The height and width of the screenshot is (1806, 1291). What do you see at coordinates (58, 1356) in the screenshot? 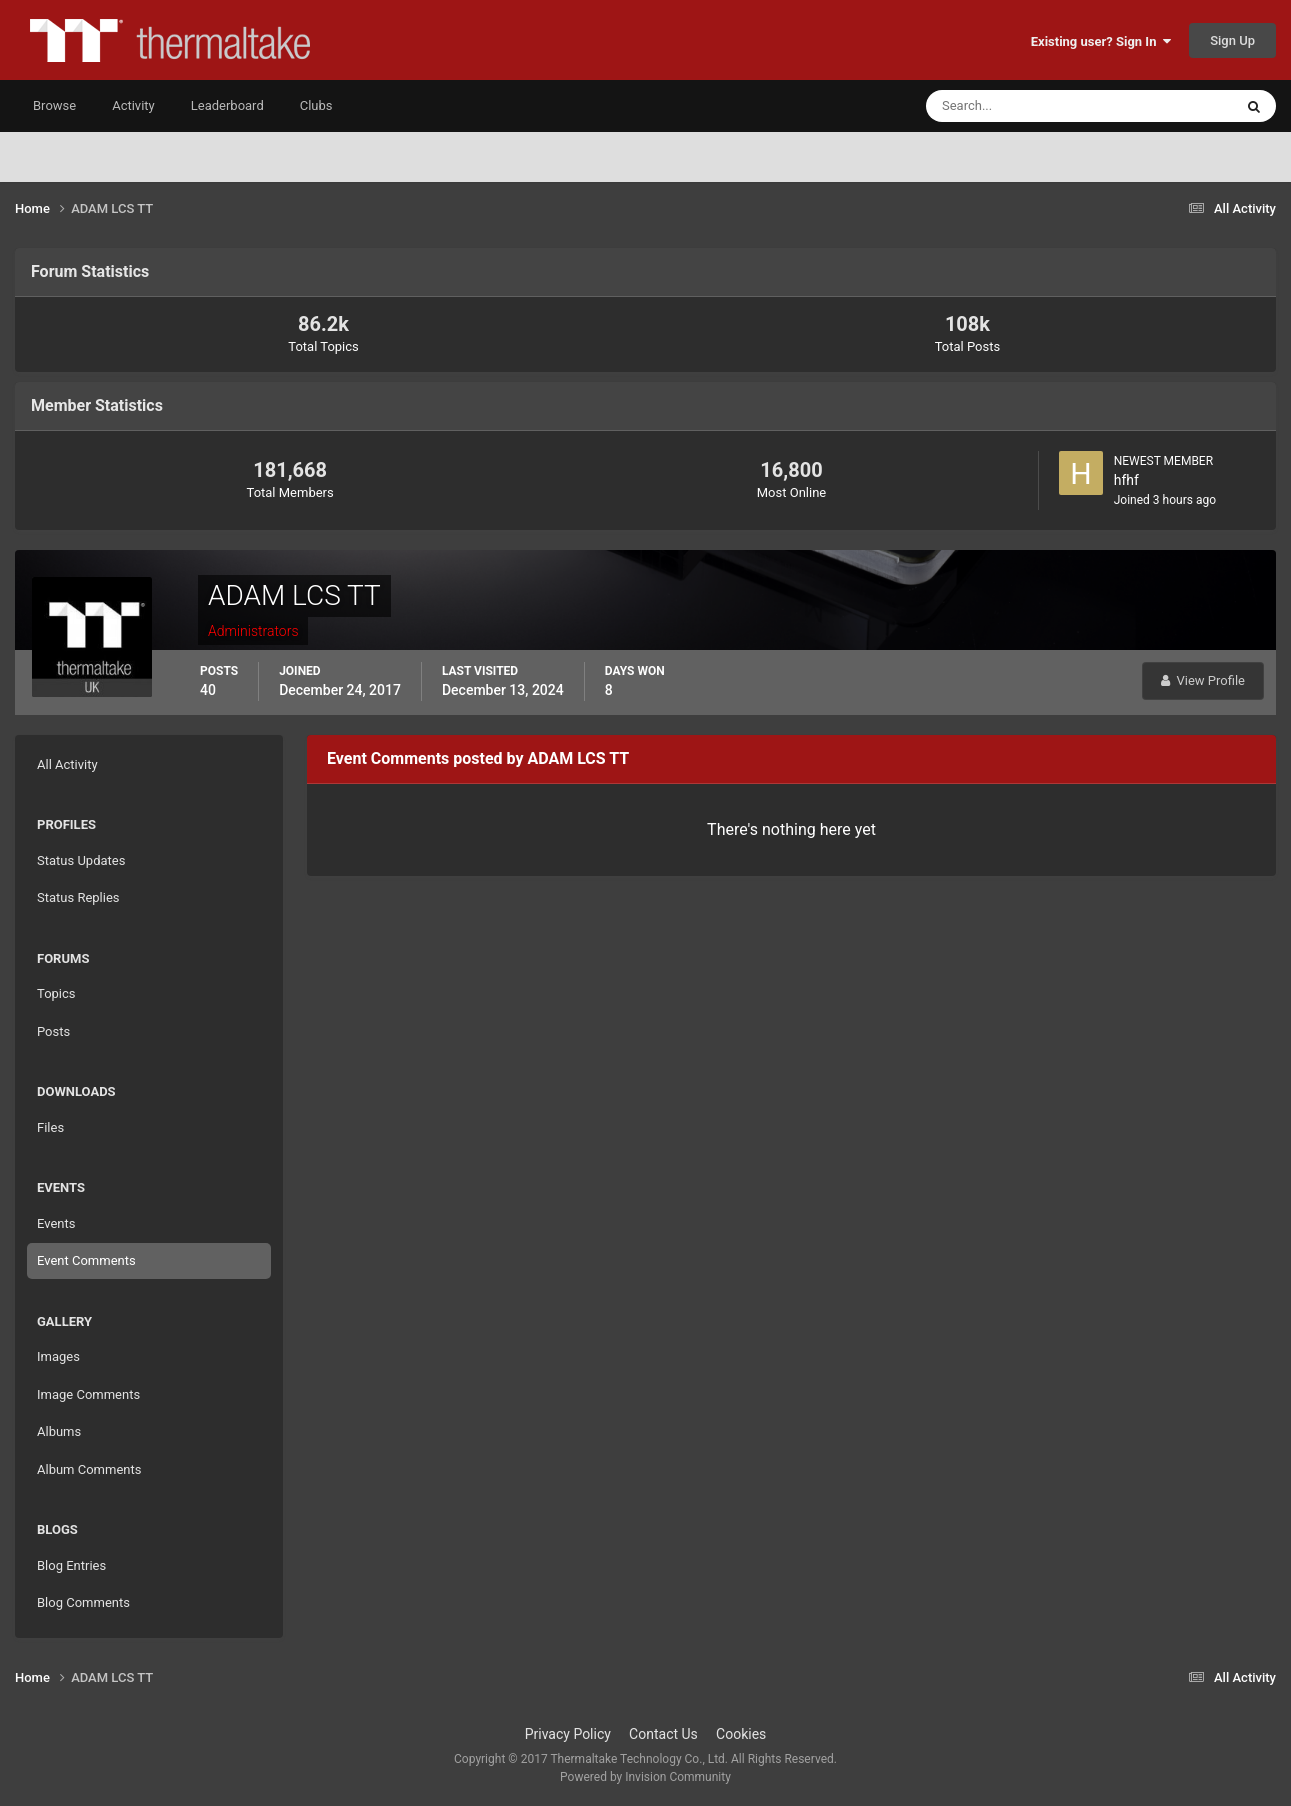
I see `Images` at bounding box center [58, 1356].